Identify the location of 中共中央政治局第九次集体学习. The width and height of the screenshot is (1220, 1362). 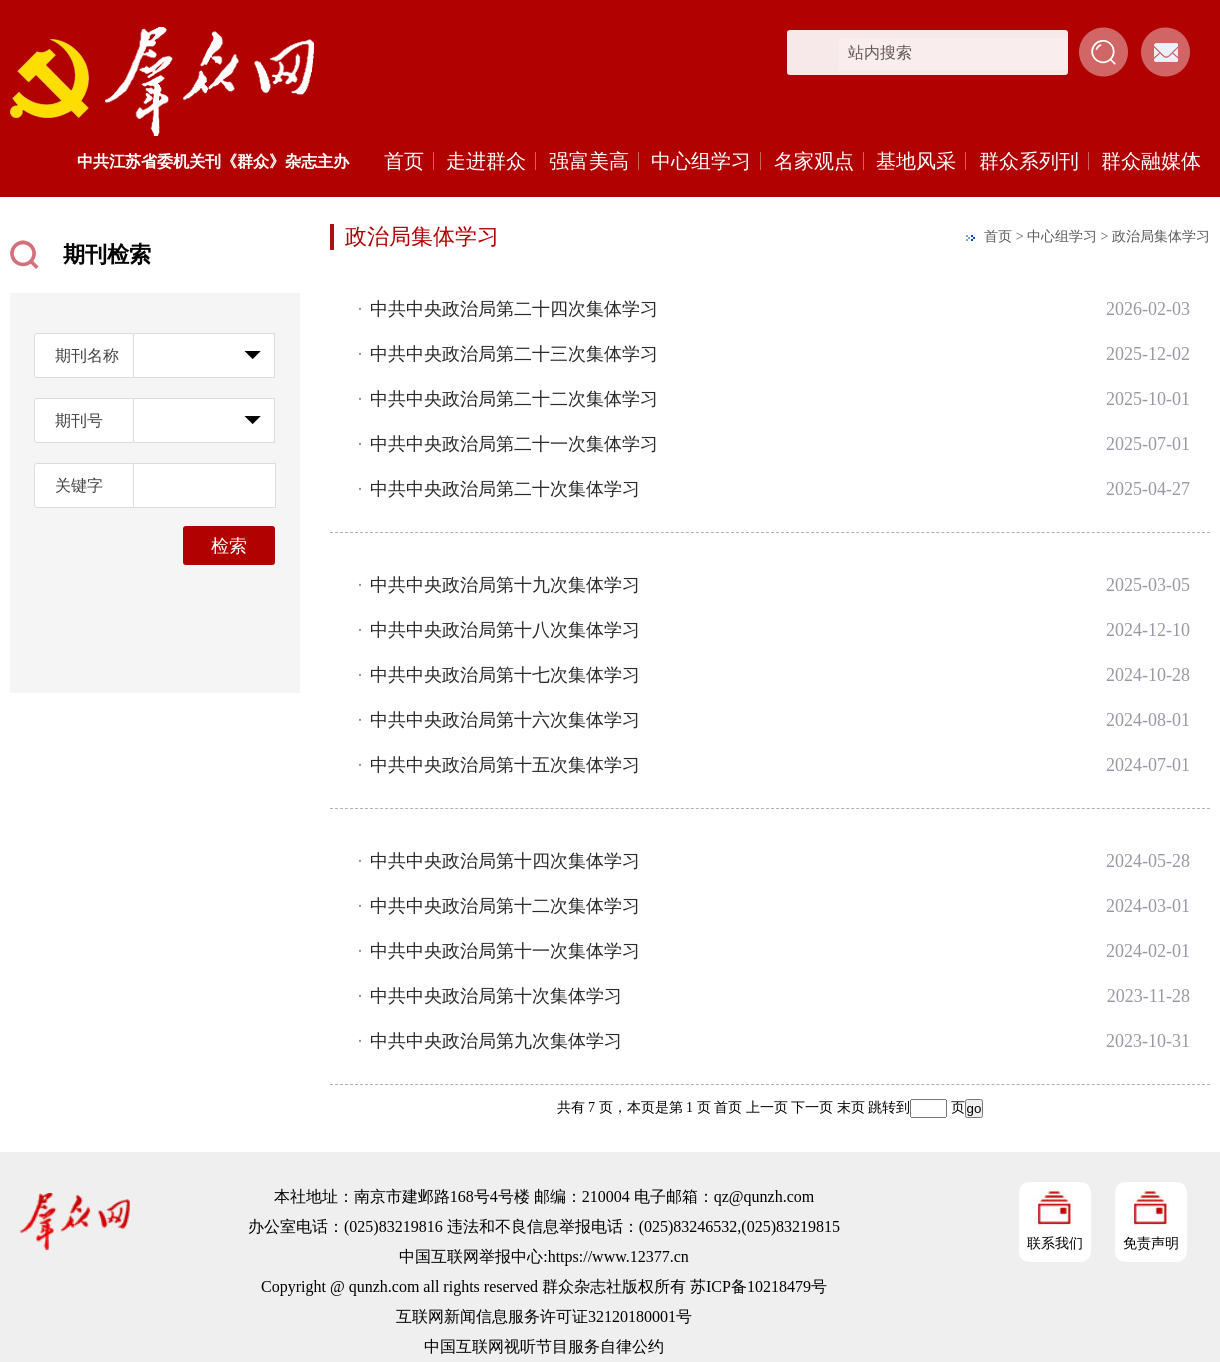
(496, 1041).